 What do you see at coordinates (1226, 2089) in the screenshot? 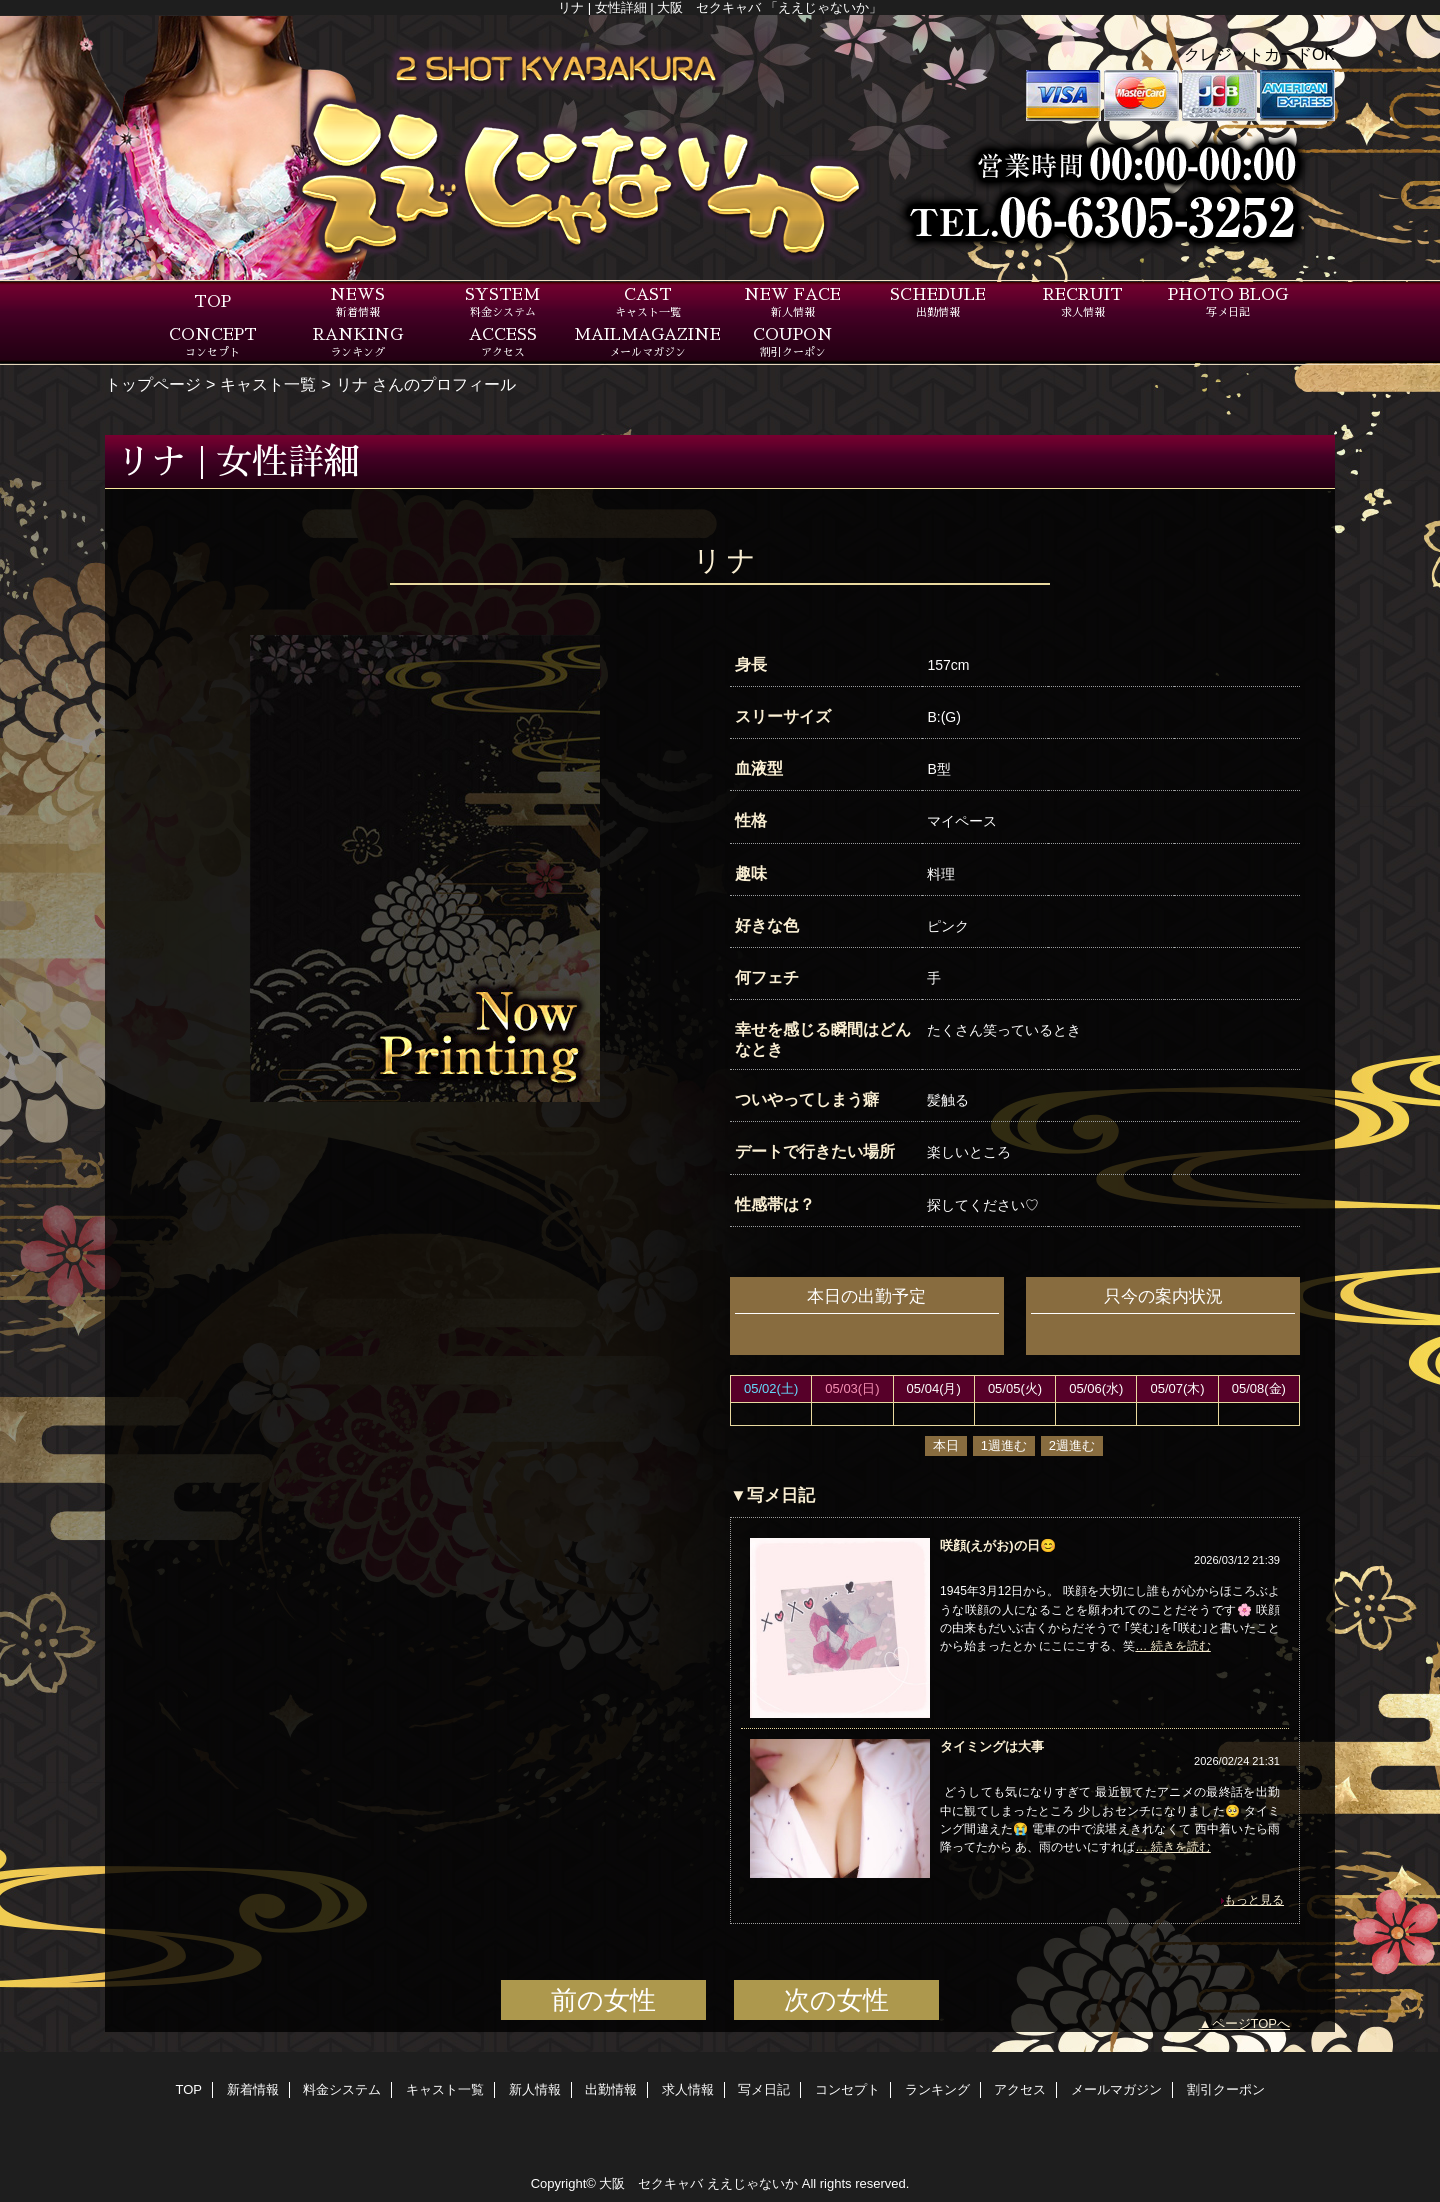
I see `割引クーポン` at bounding box center [1226, 2089].